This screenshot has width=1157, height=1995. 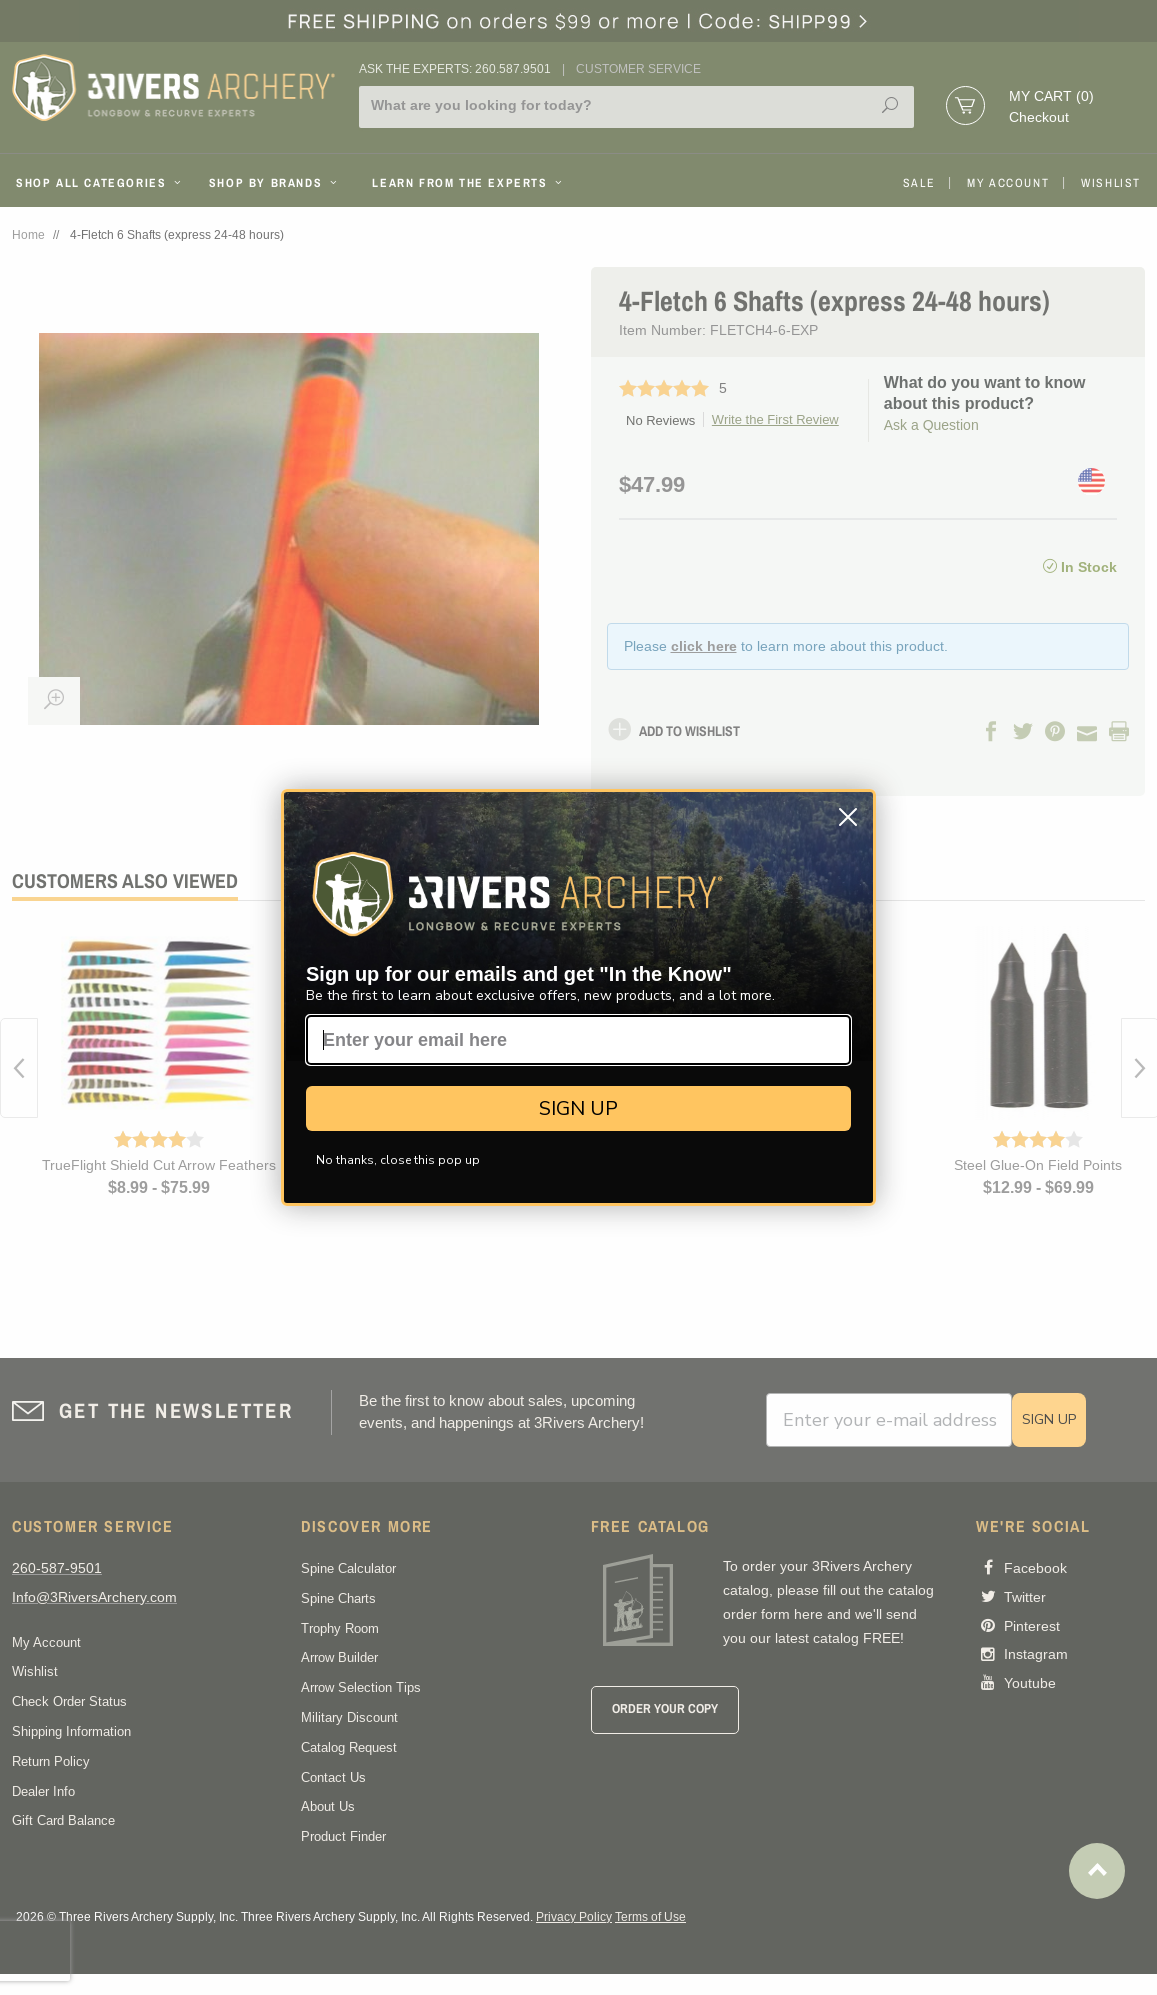 What do you see at coordinates (848, 817) in the screenshot?
I see `[Close dialog]` at bounding box center [848, 817].